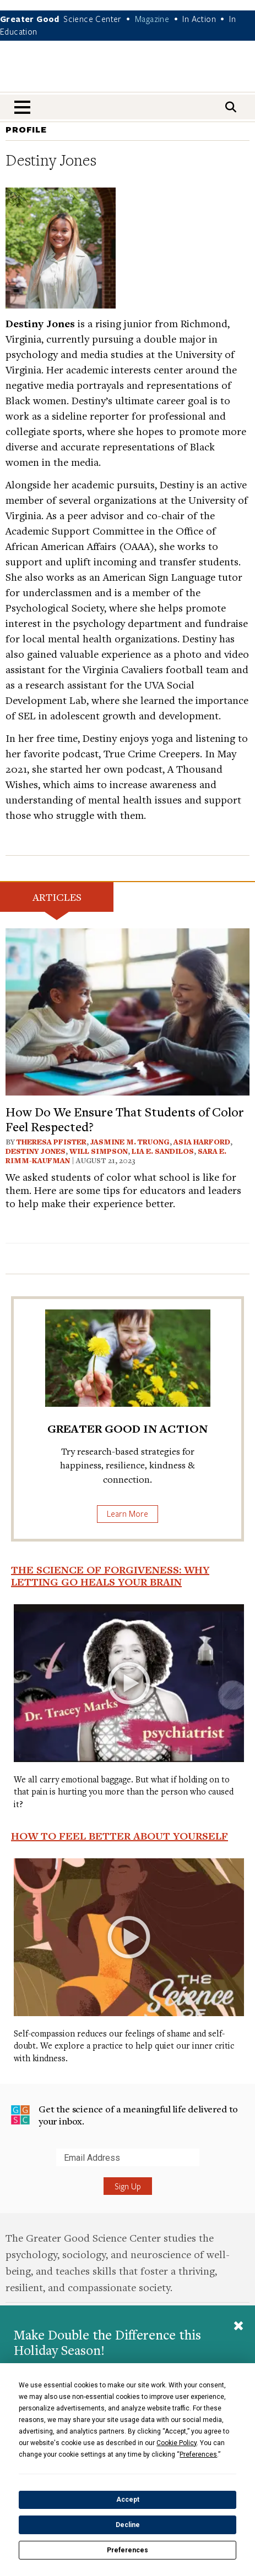 This screenshot has width=255, height=2576. I want to click on Articles [tab], so click(57, 897).